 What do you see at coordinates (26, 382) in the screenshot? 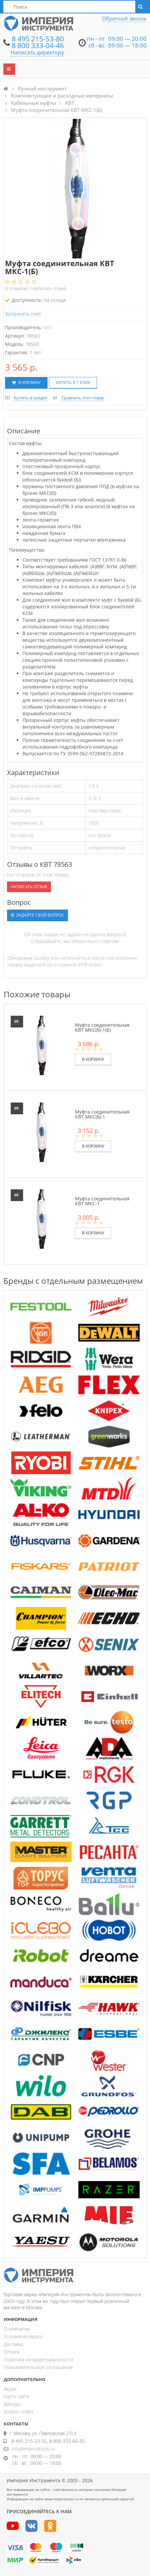
I see `В корзину` at bounding box center [26, 382].